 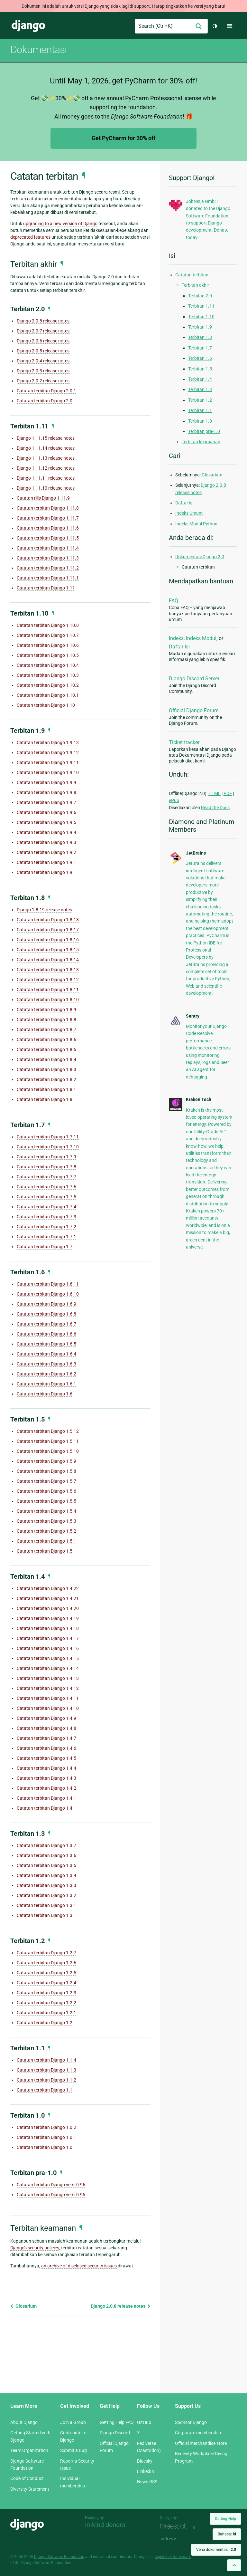 I want to click on Catatan terbitan Django 1.3.2, so click(x=46, y=1895).